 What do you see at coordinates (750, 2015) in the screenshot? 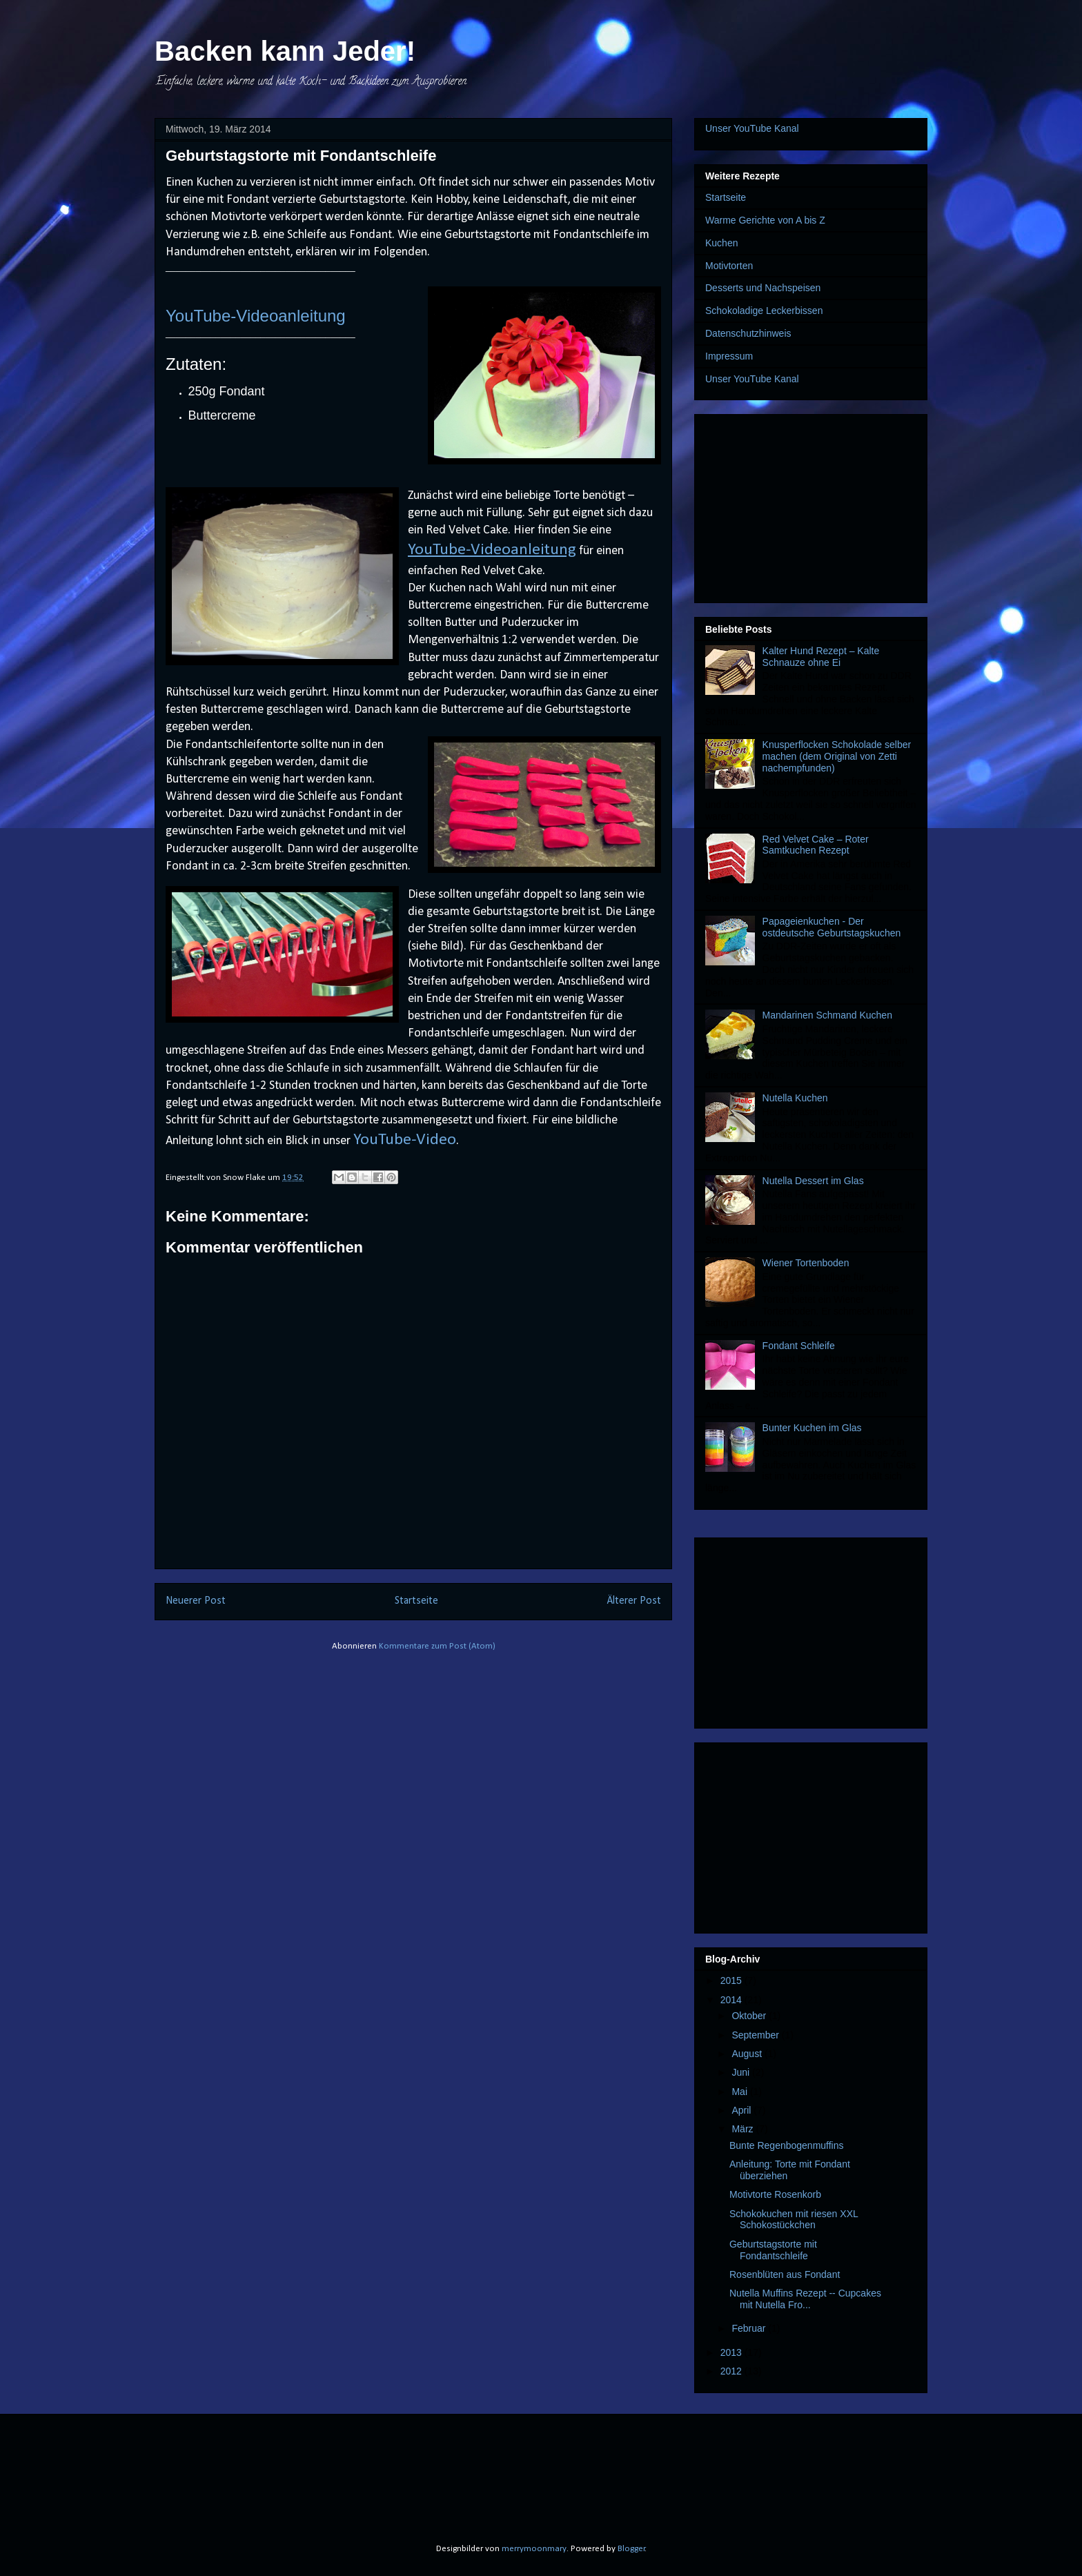
I see `Oktober` at bounding box center [750, 2015].